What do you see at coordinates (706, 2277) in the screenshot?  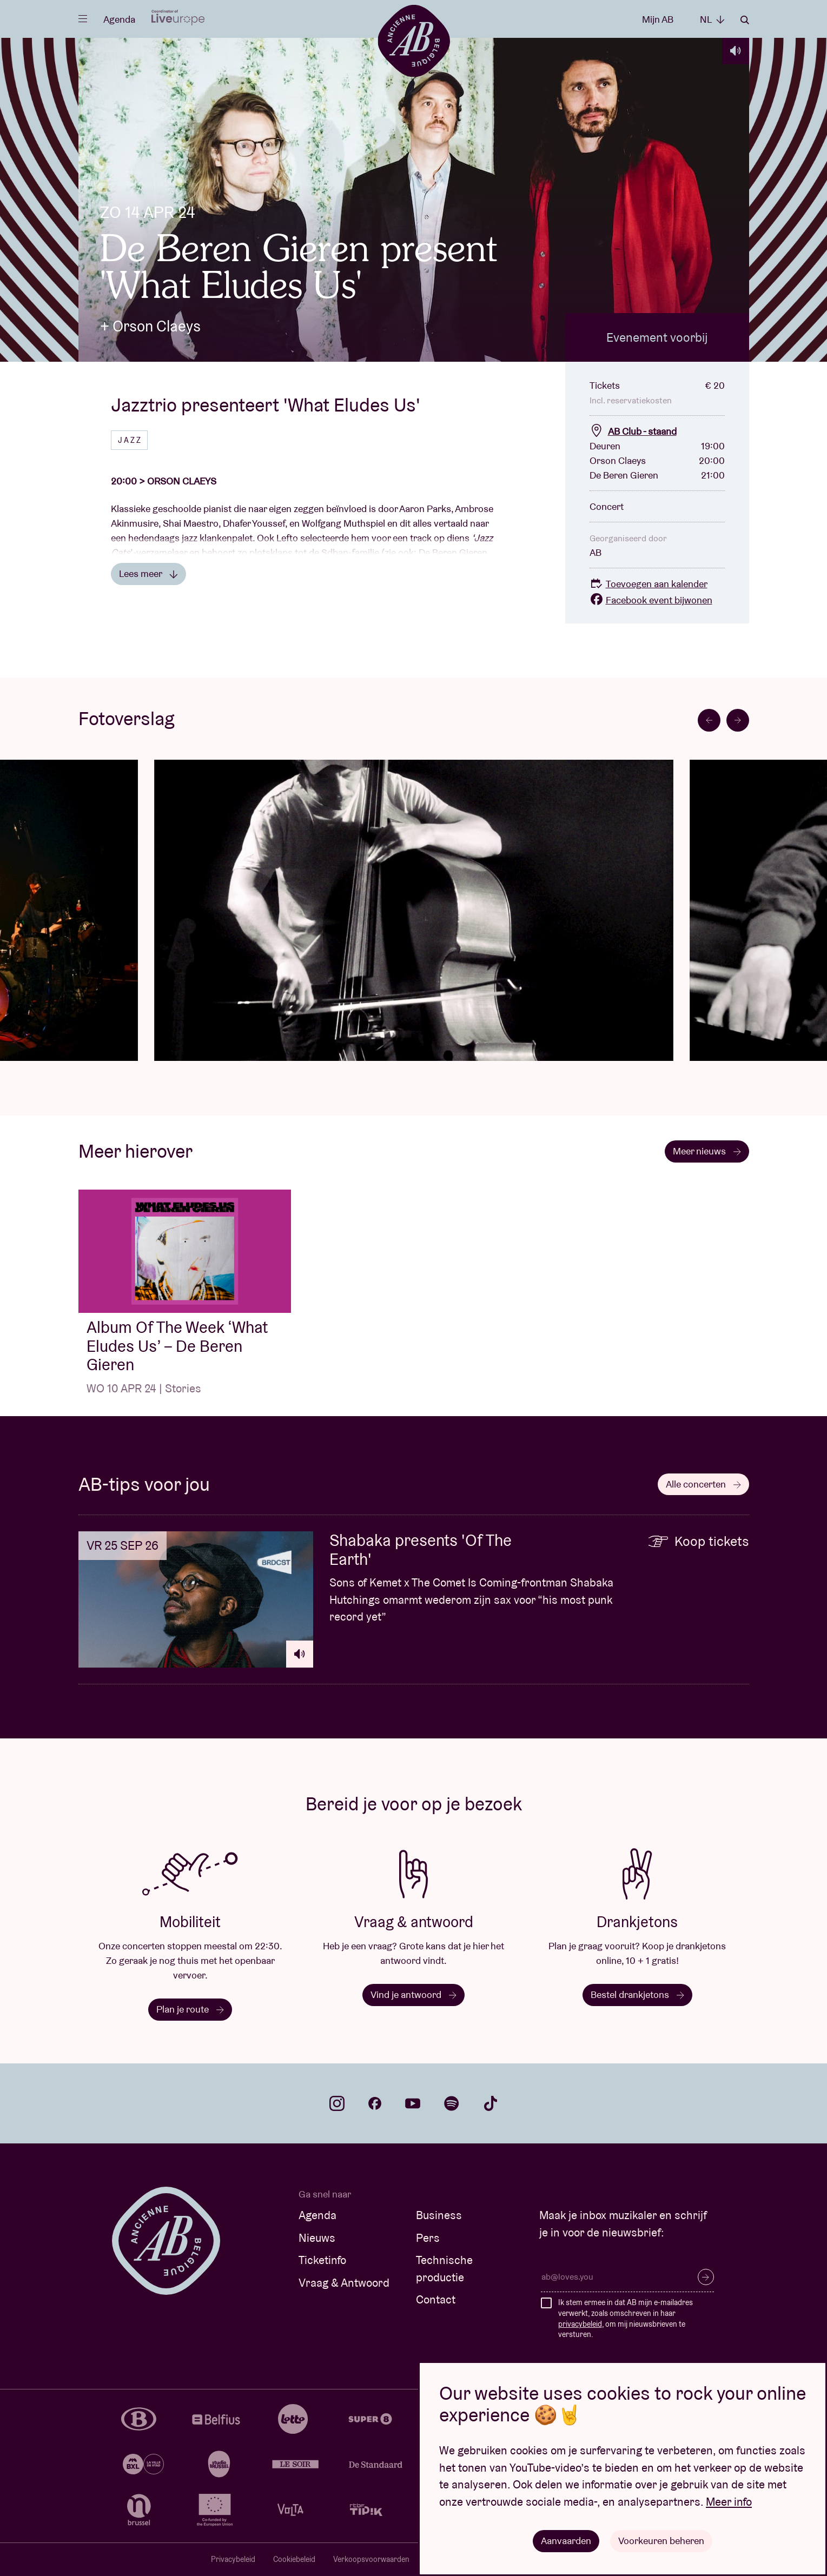 I see `Inschrijven` at bounding box center [706, 2277].